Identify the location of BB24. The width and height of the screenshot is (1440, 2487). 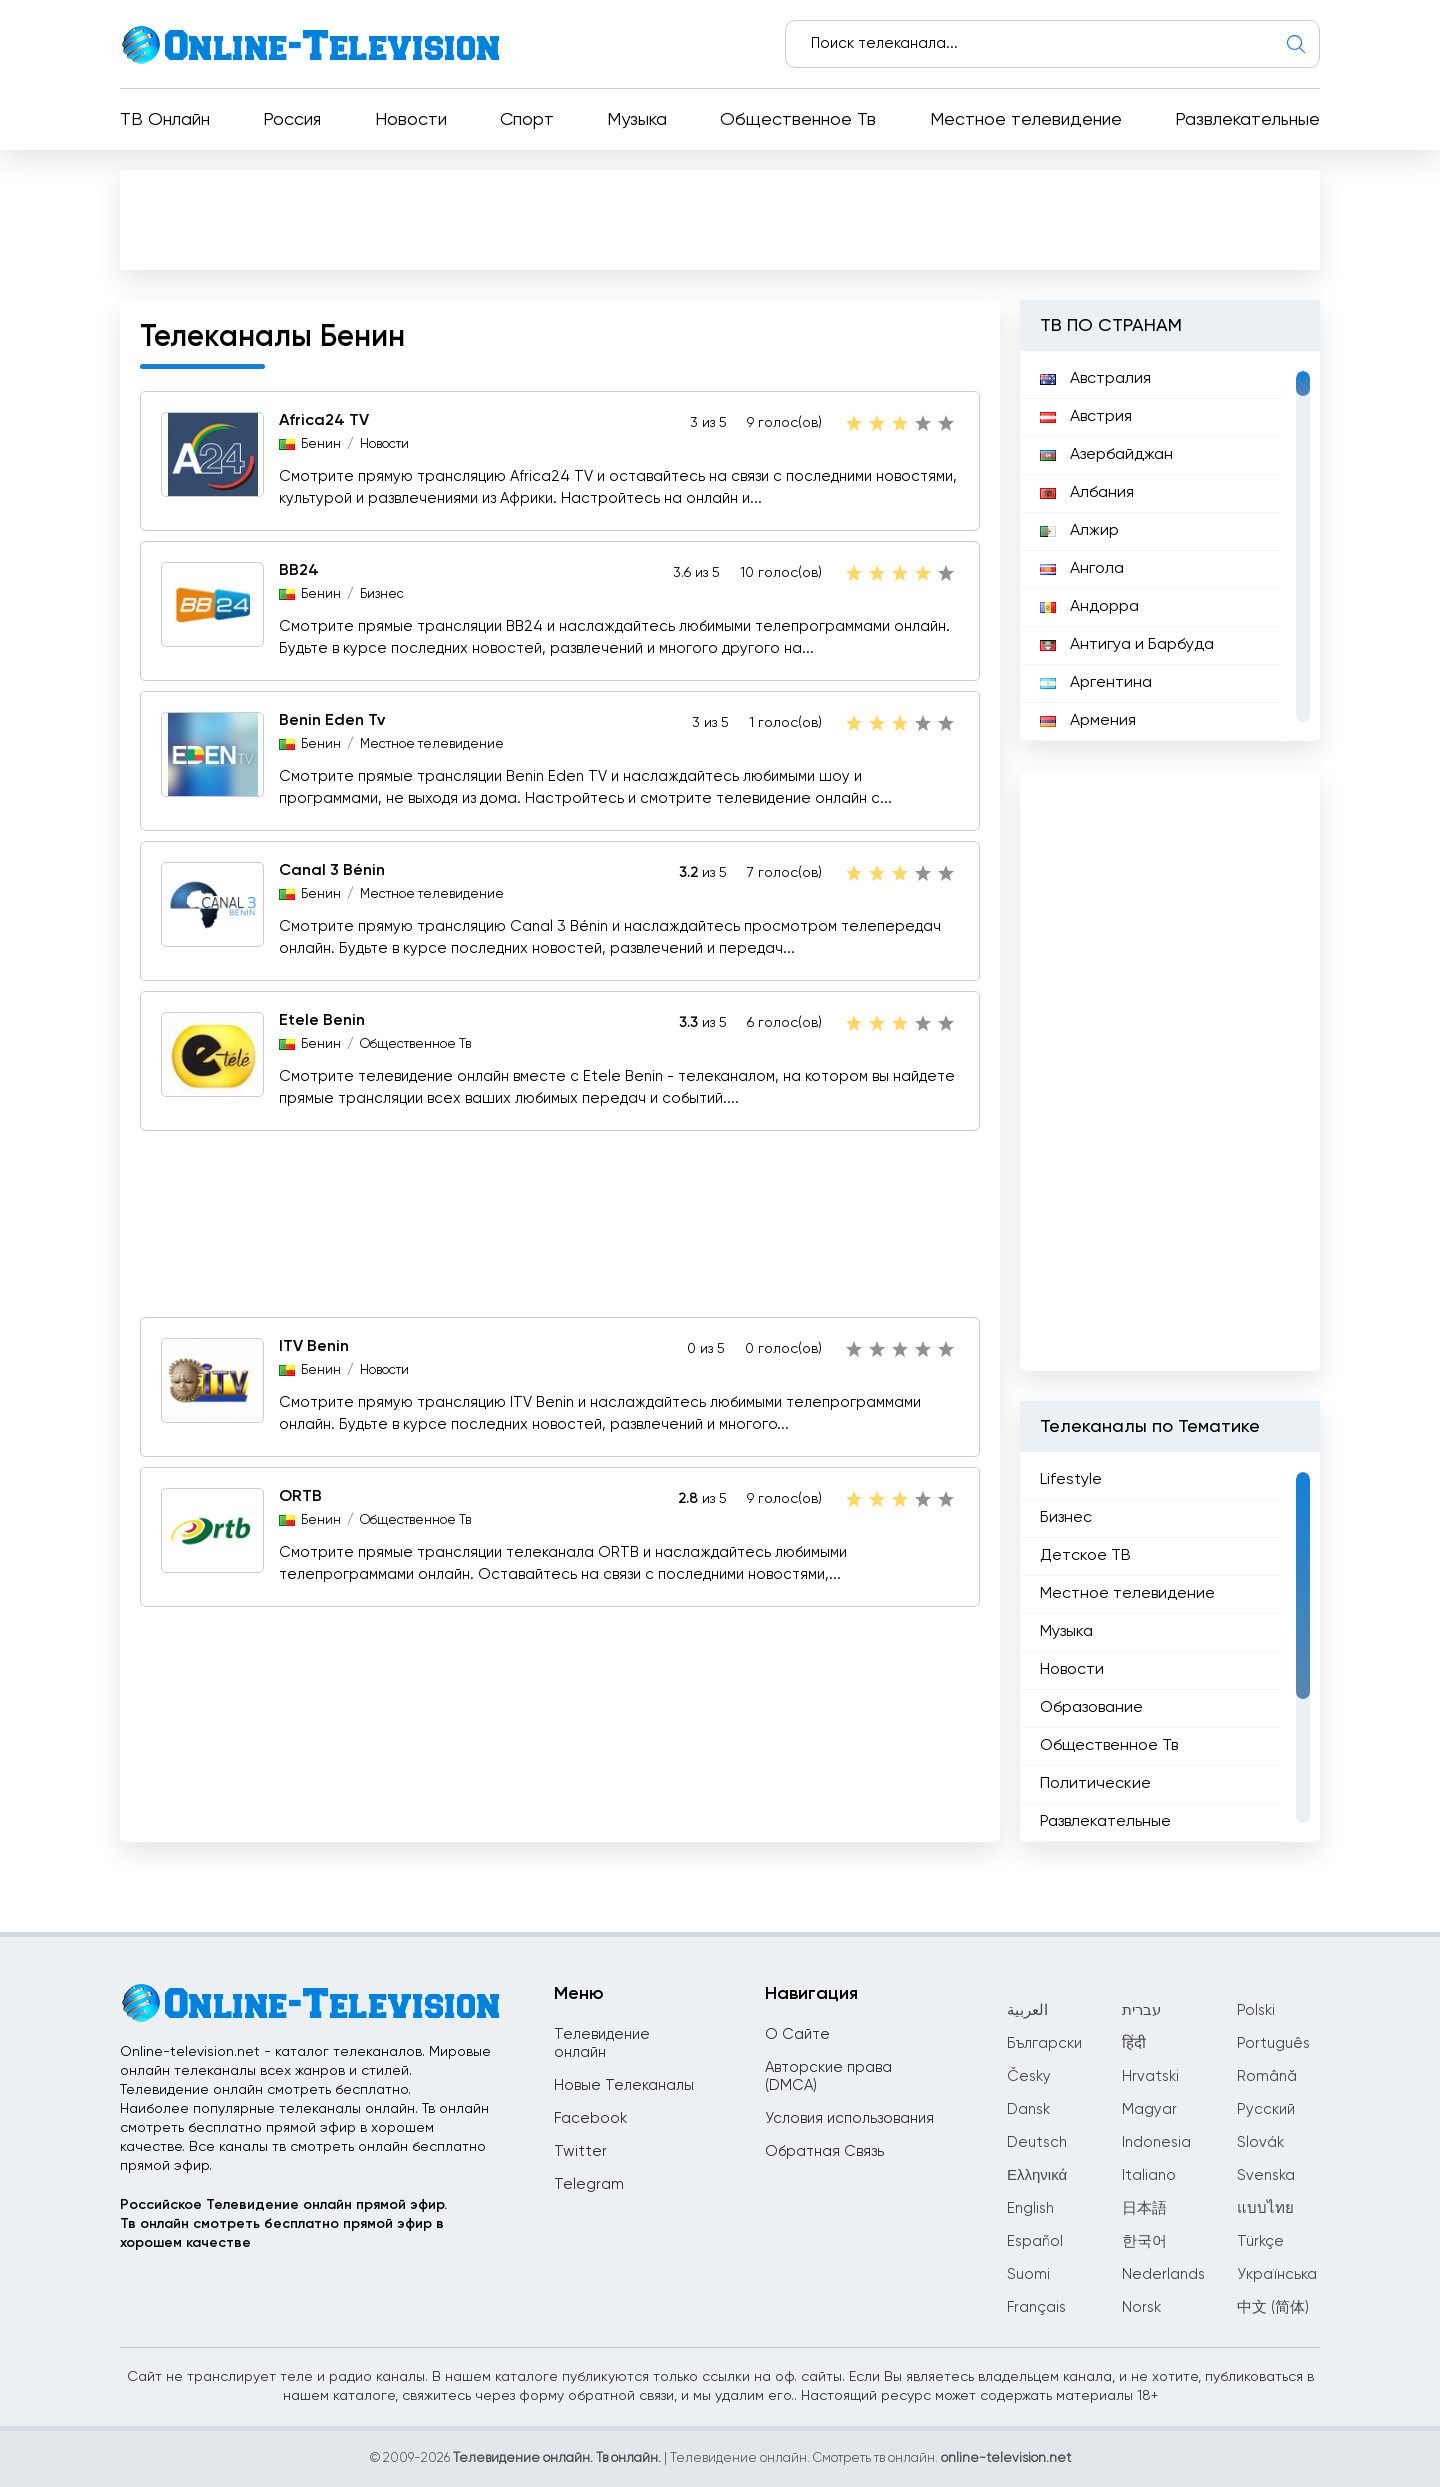
(299, 571).